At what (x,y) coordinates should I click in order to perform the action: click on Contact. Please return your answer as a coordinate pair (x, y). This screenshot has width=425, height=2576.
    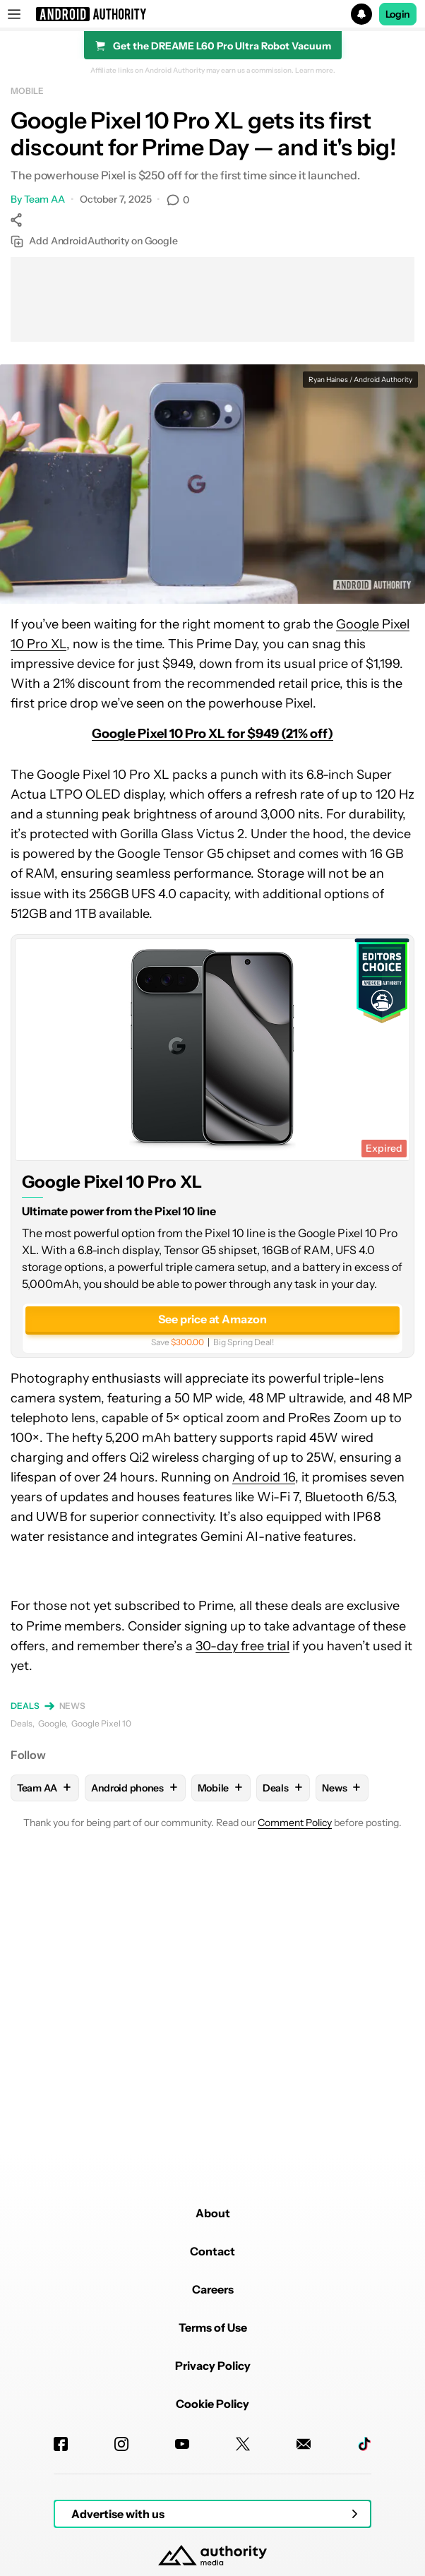
    Looking at the image, I should click on (212, 2251).